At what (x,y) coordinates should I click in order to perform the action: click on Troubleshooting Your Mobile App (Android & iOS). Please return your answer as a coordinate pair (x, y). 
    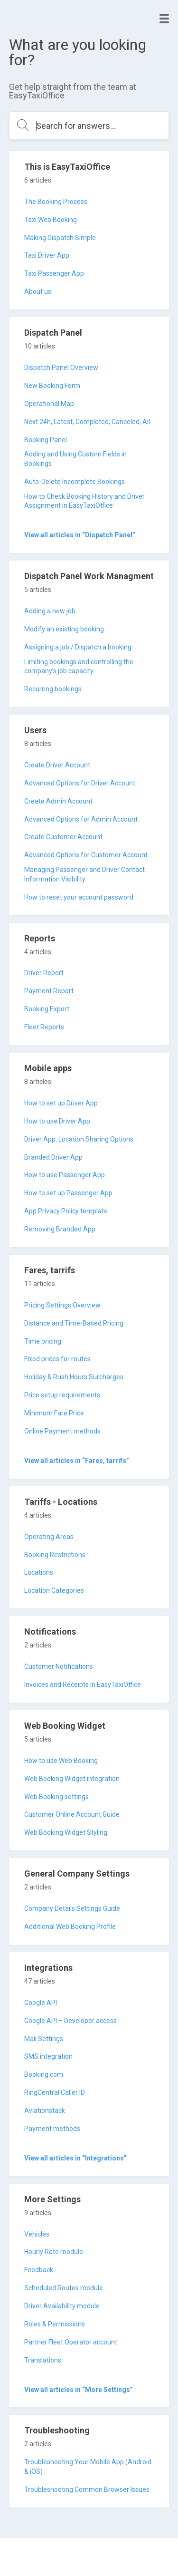
    Looking at the image, I should click on (87, 2466).